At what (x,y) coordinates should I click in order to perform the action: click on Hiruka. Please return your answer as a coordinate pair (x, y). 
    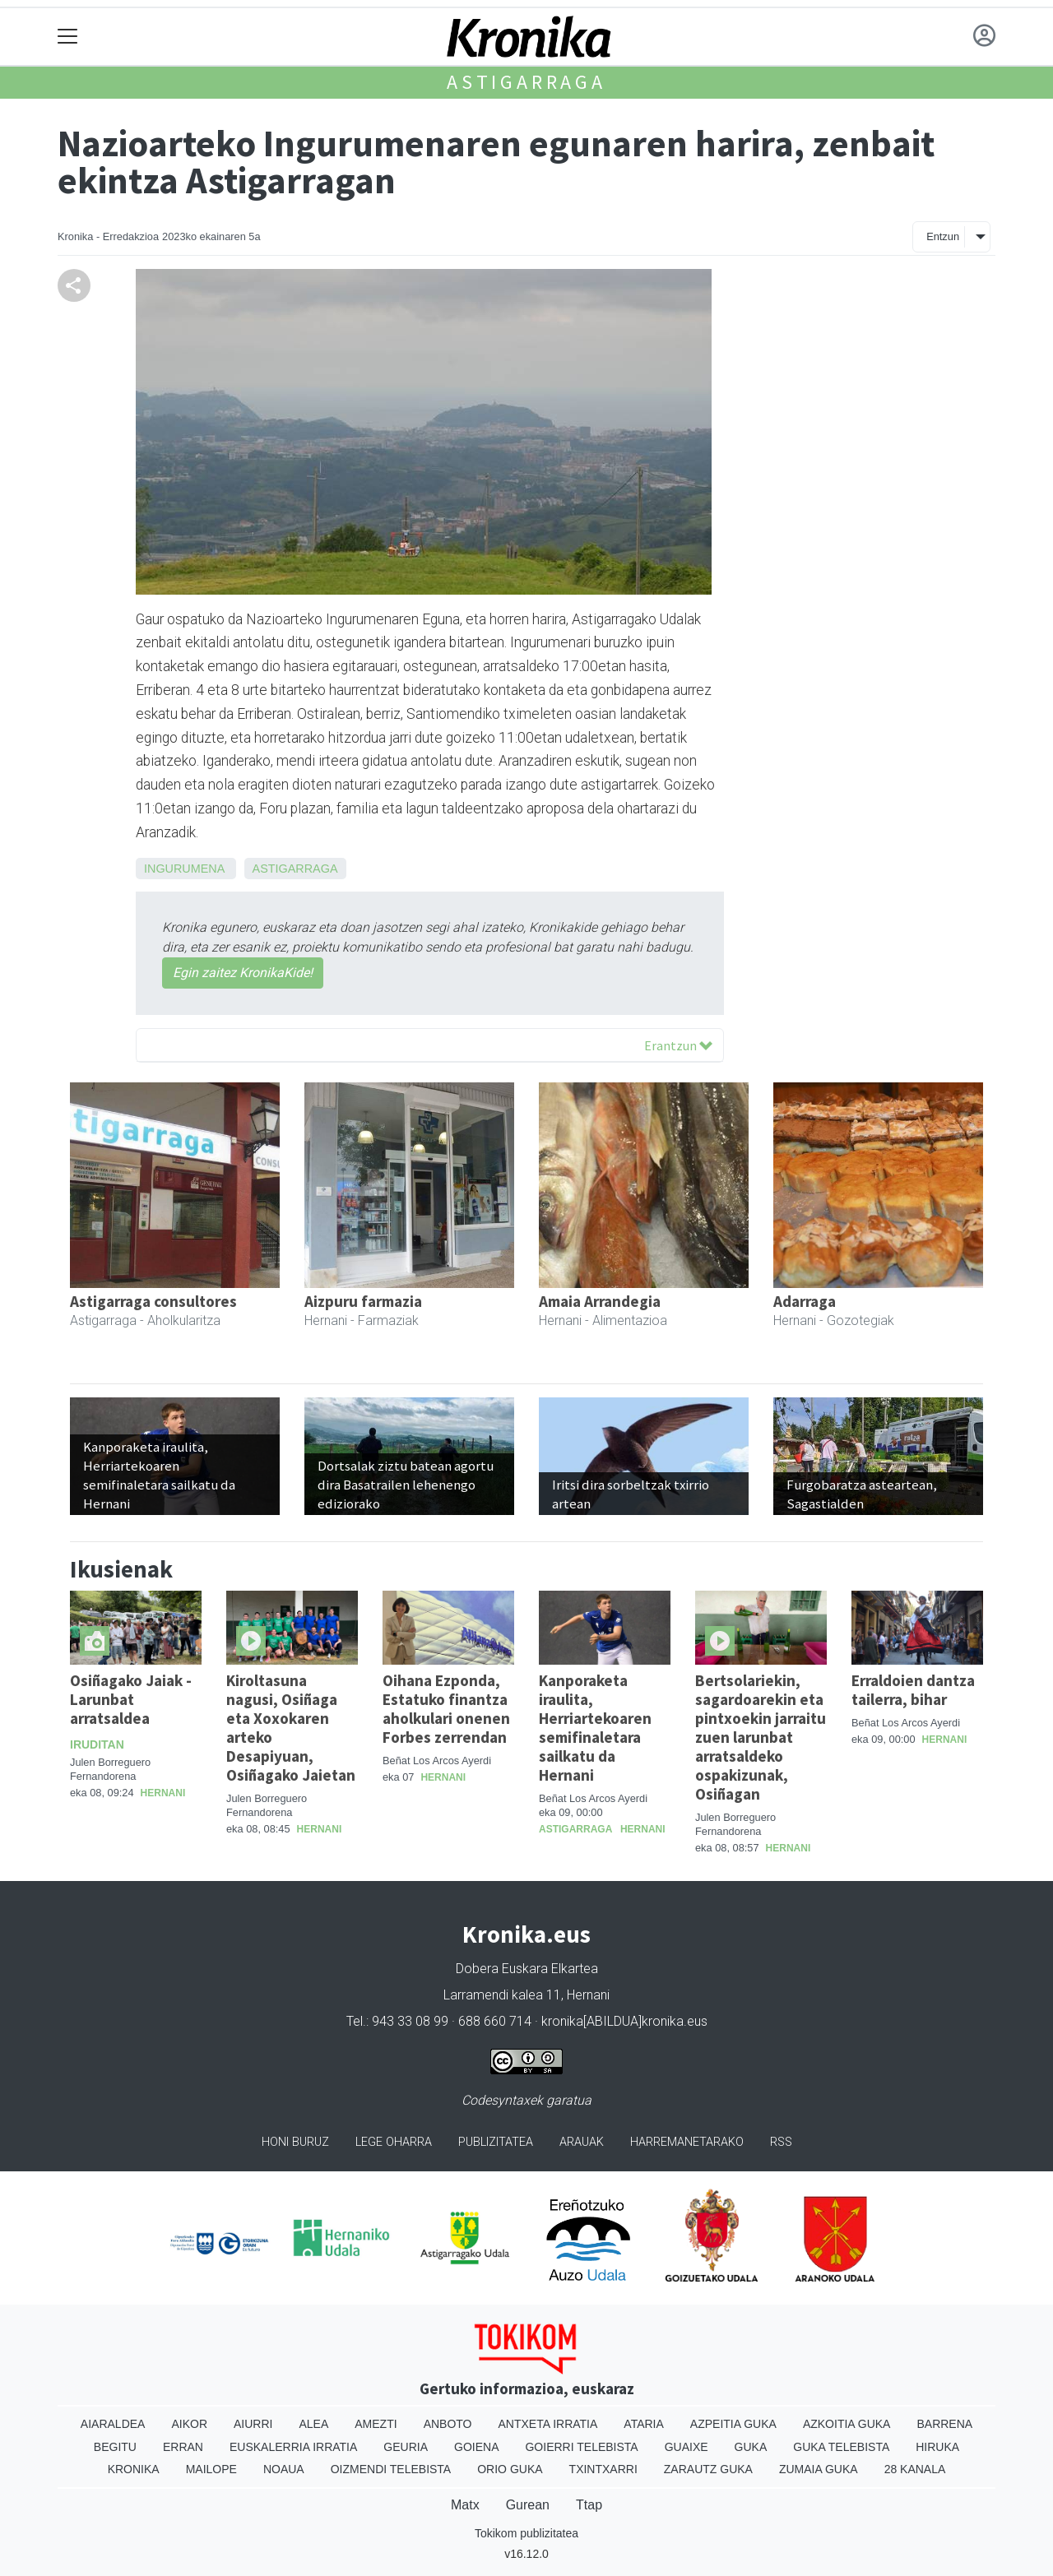
    Looking at the image, I should click on (937, 2446).